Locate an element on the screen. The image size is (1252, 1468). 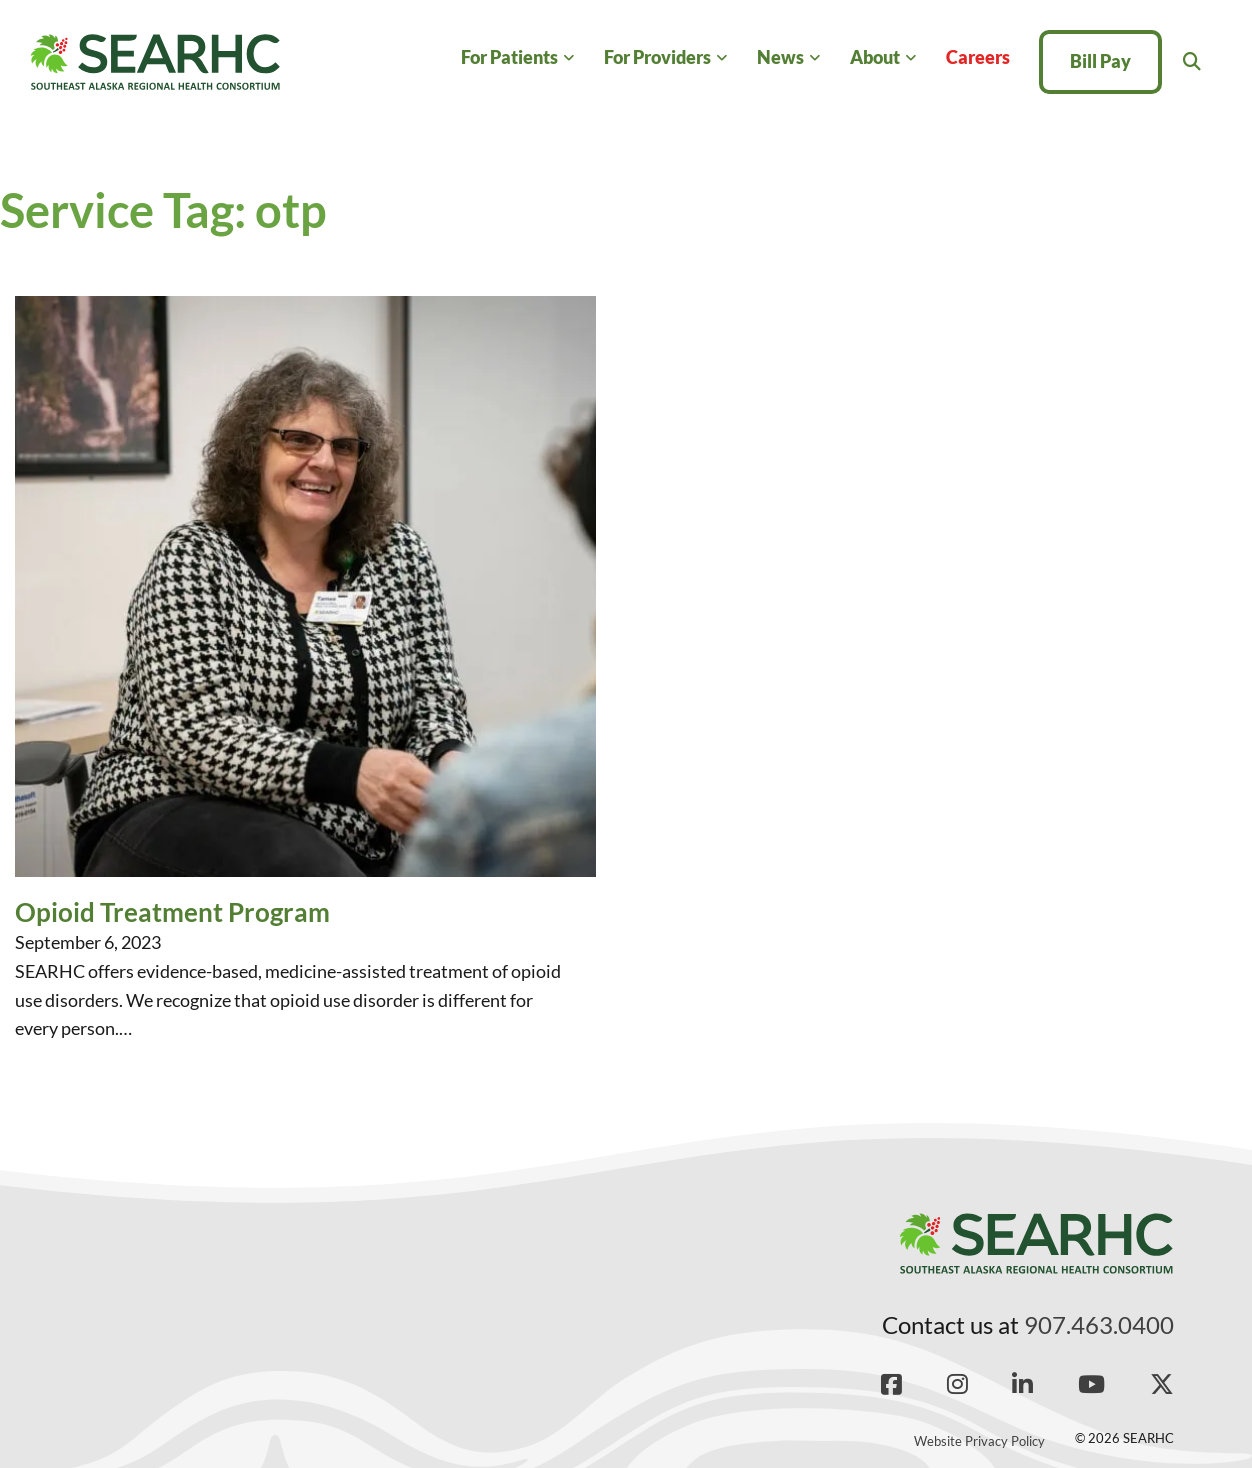
News is located at coordinates (780, 57).